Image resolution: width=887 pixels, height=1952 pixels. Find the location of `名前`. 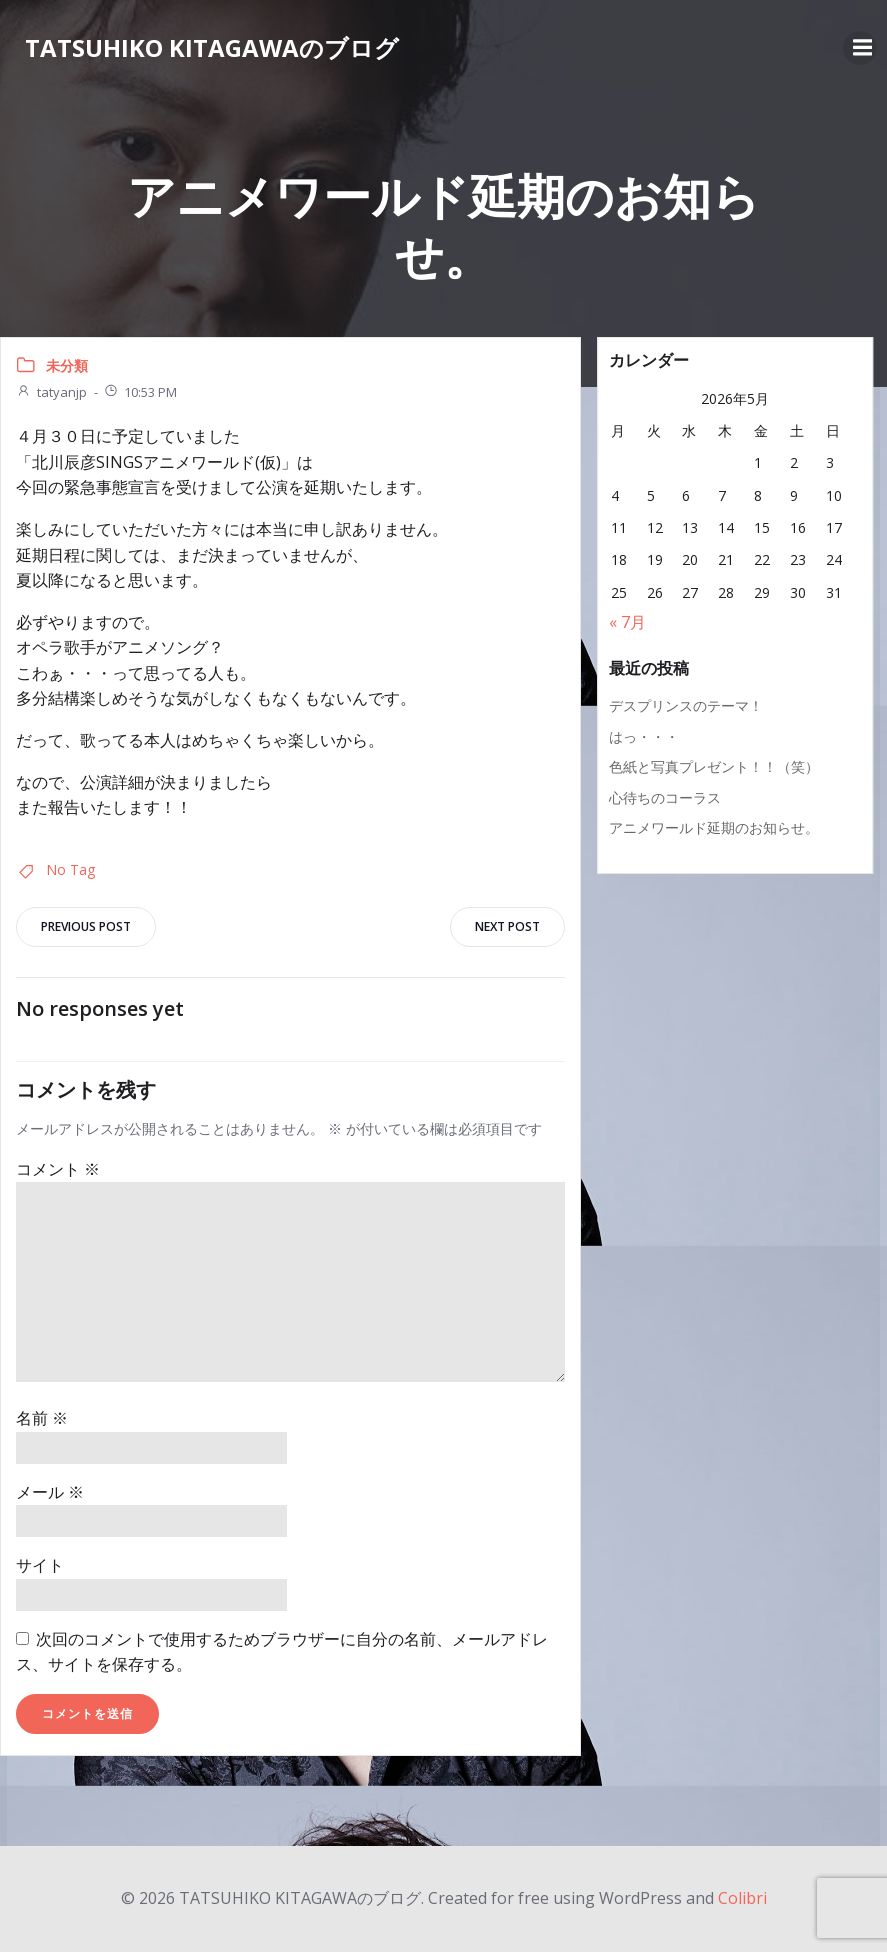

名前 is located at coordinates (42, 1418).